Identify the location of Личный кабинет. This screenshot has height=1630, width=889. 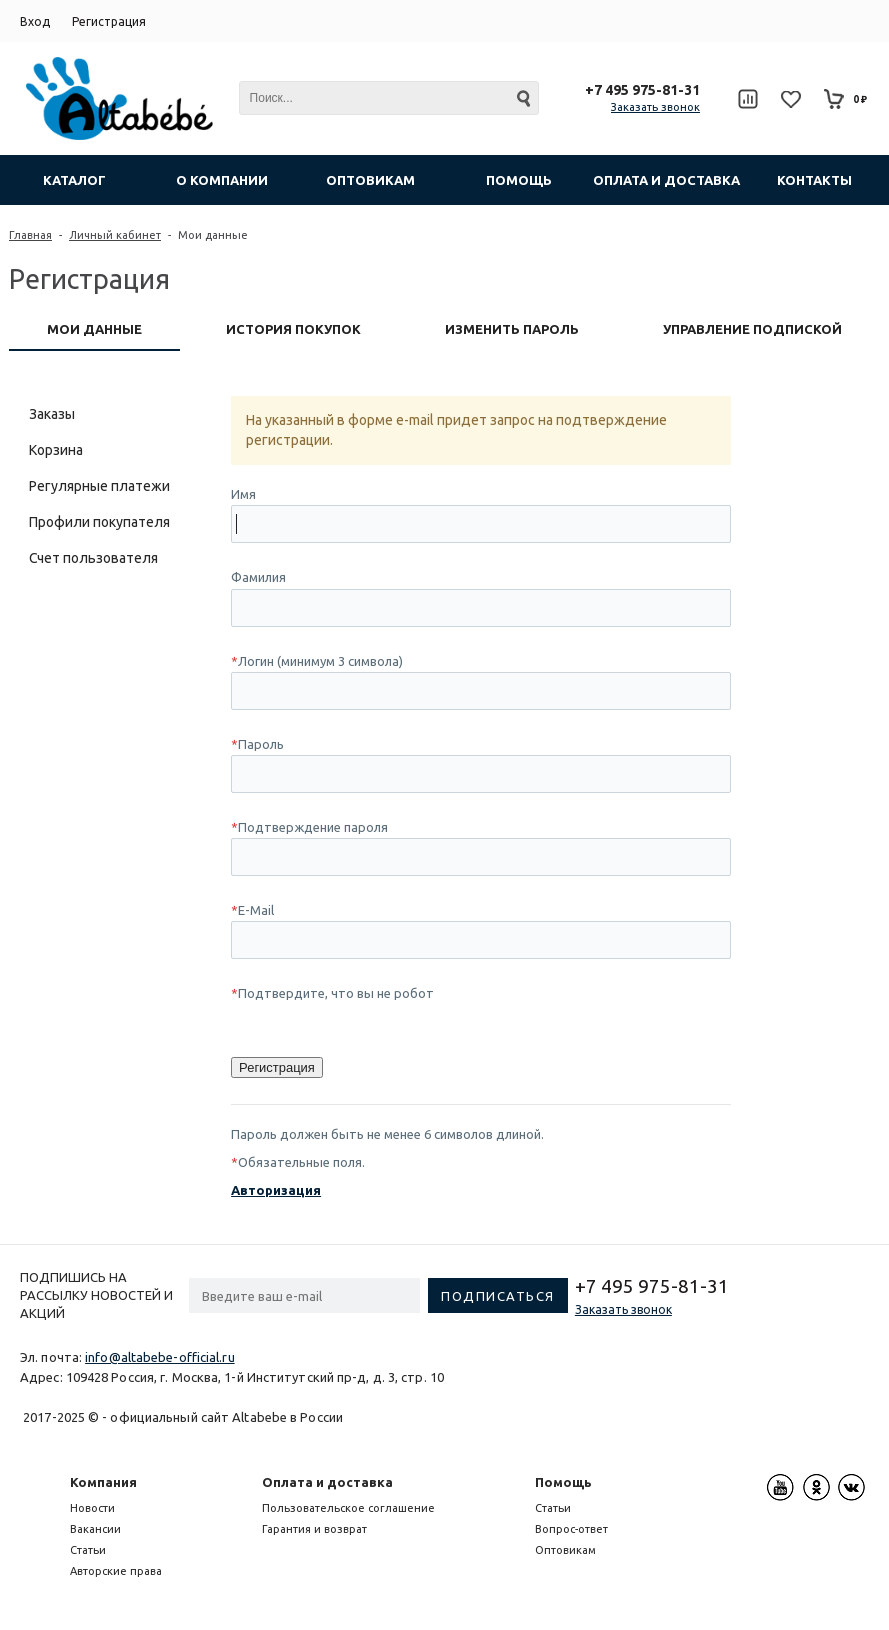
(115, 235).